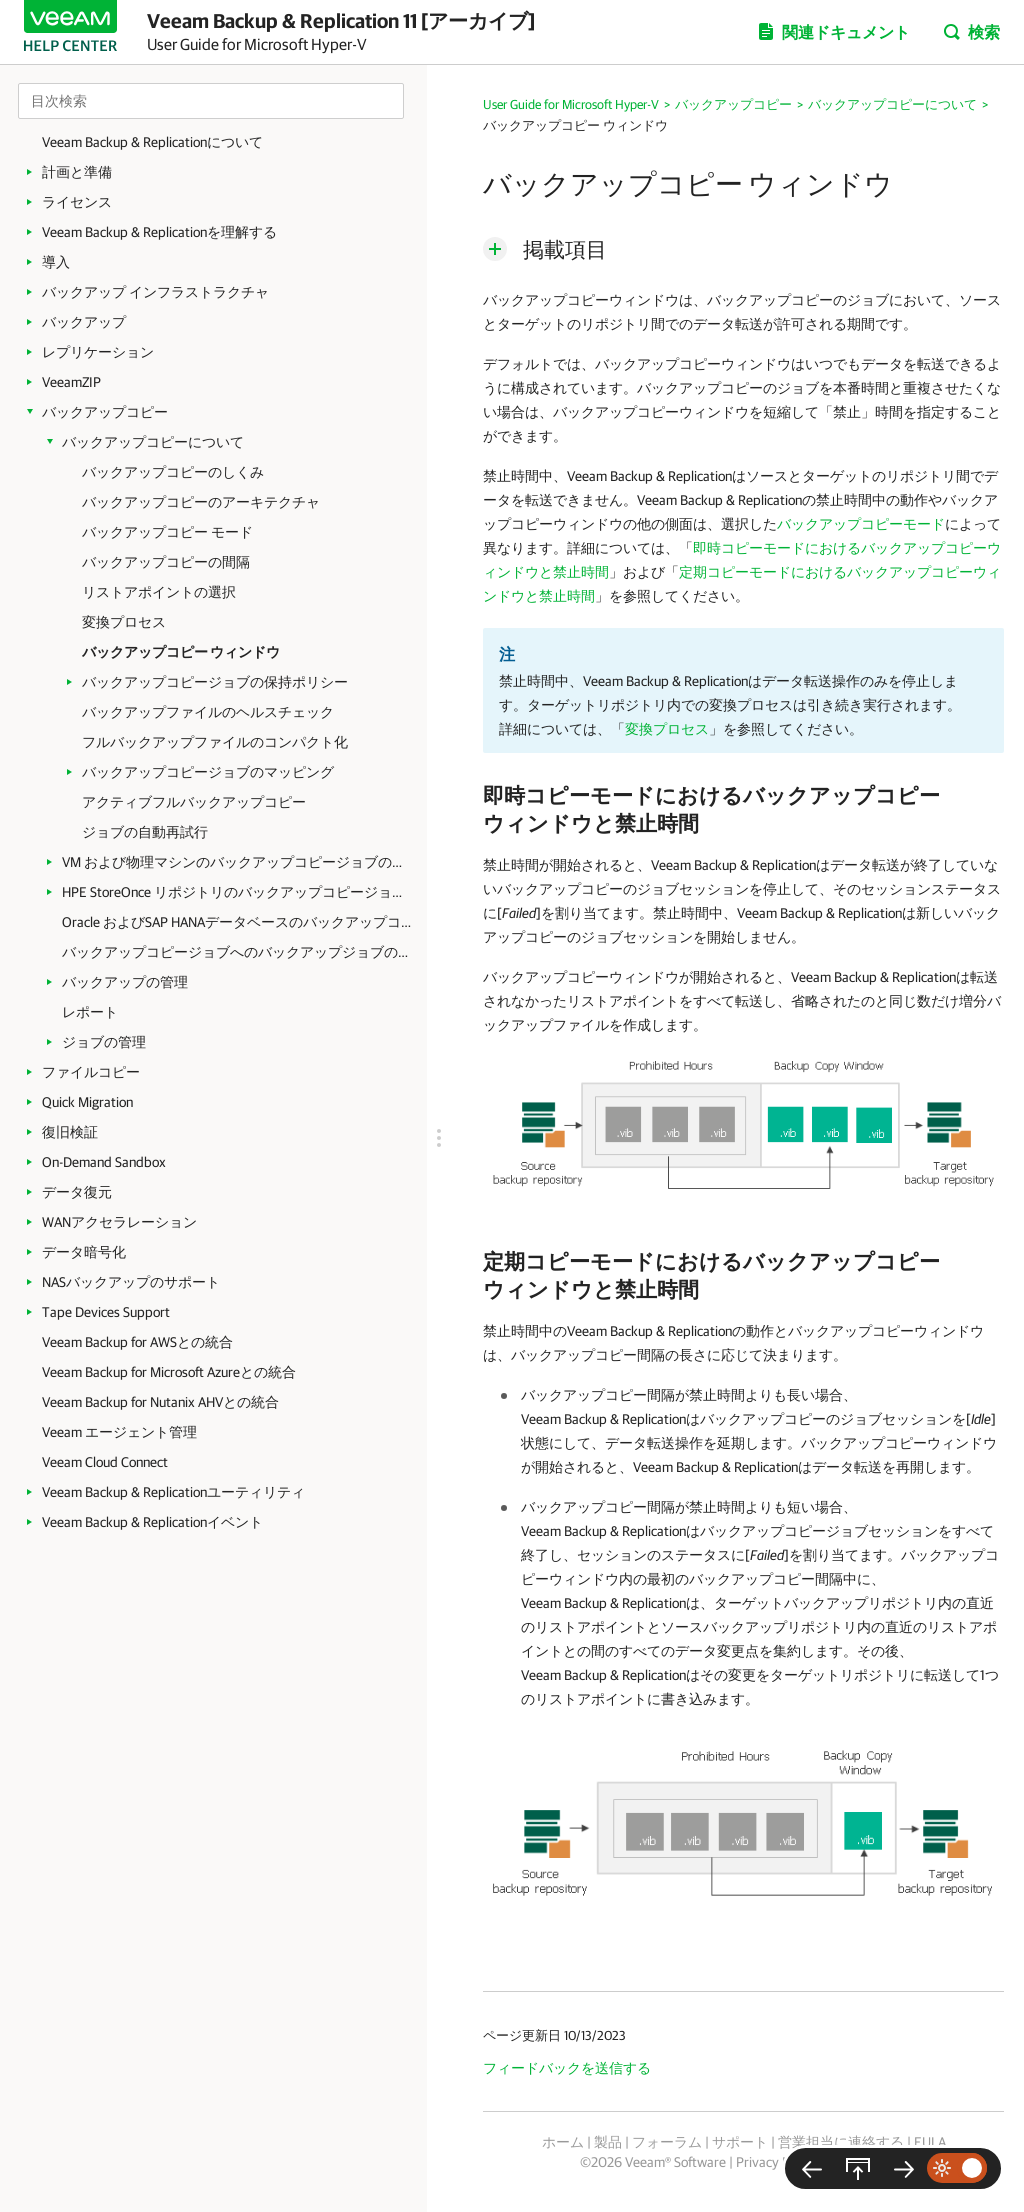 The width and height of the screenshot is (1024, 2212). What do you see at coordinates (77, 172) in the screenshot?
I see `計画と準備` at bounding box center [77, 172].